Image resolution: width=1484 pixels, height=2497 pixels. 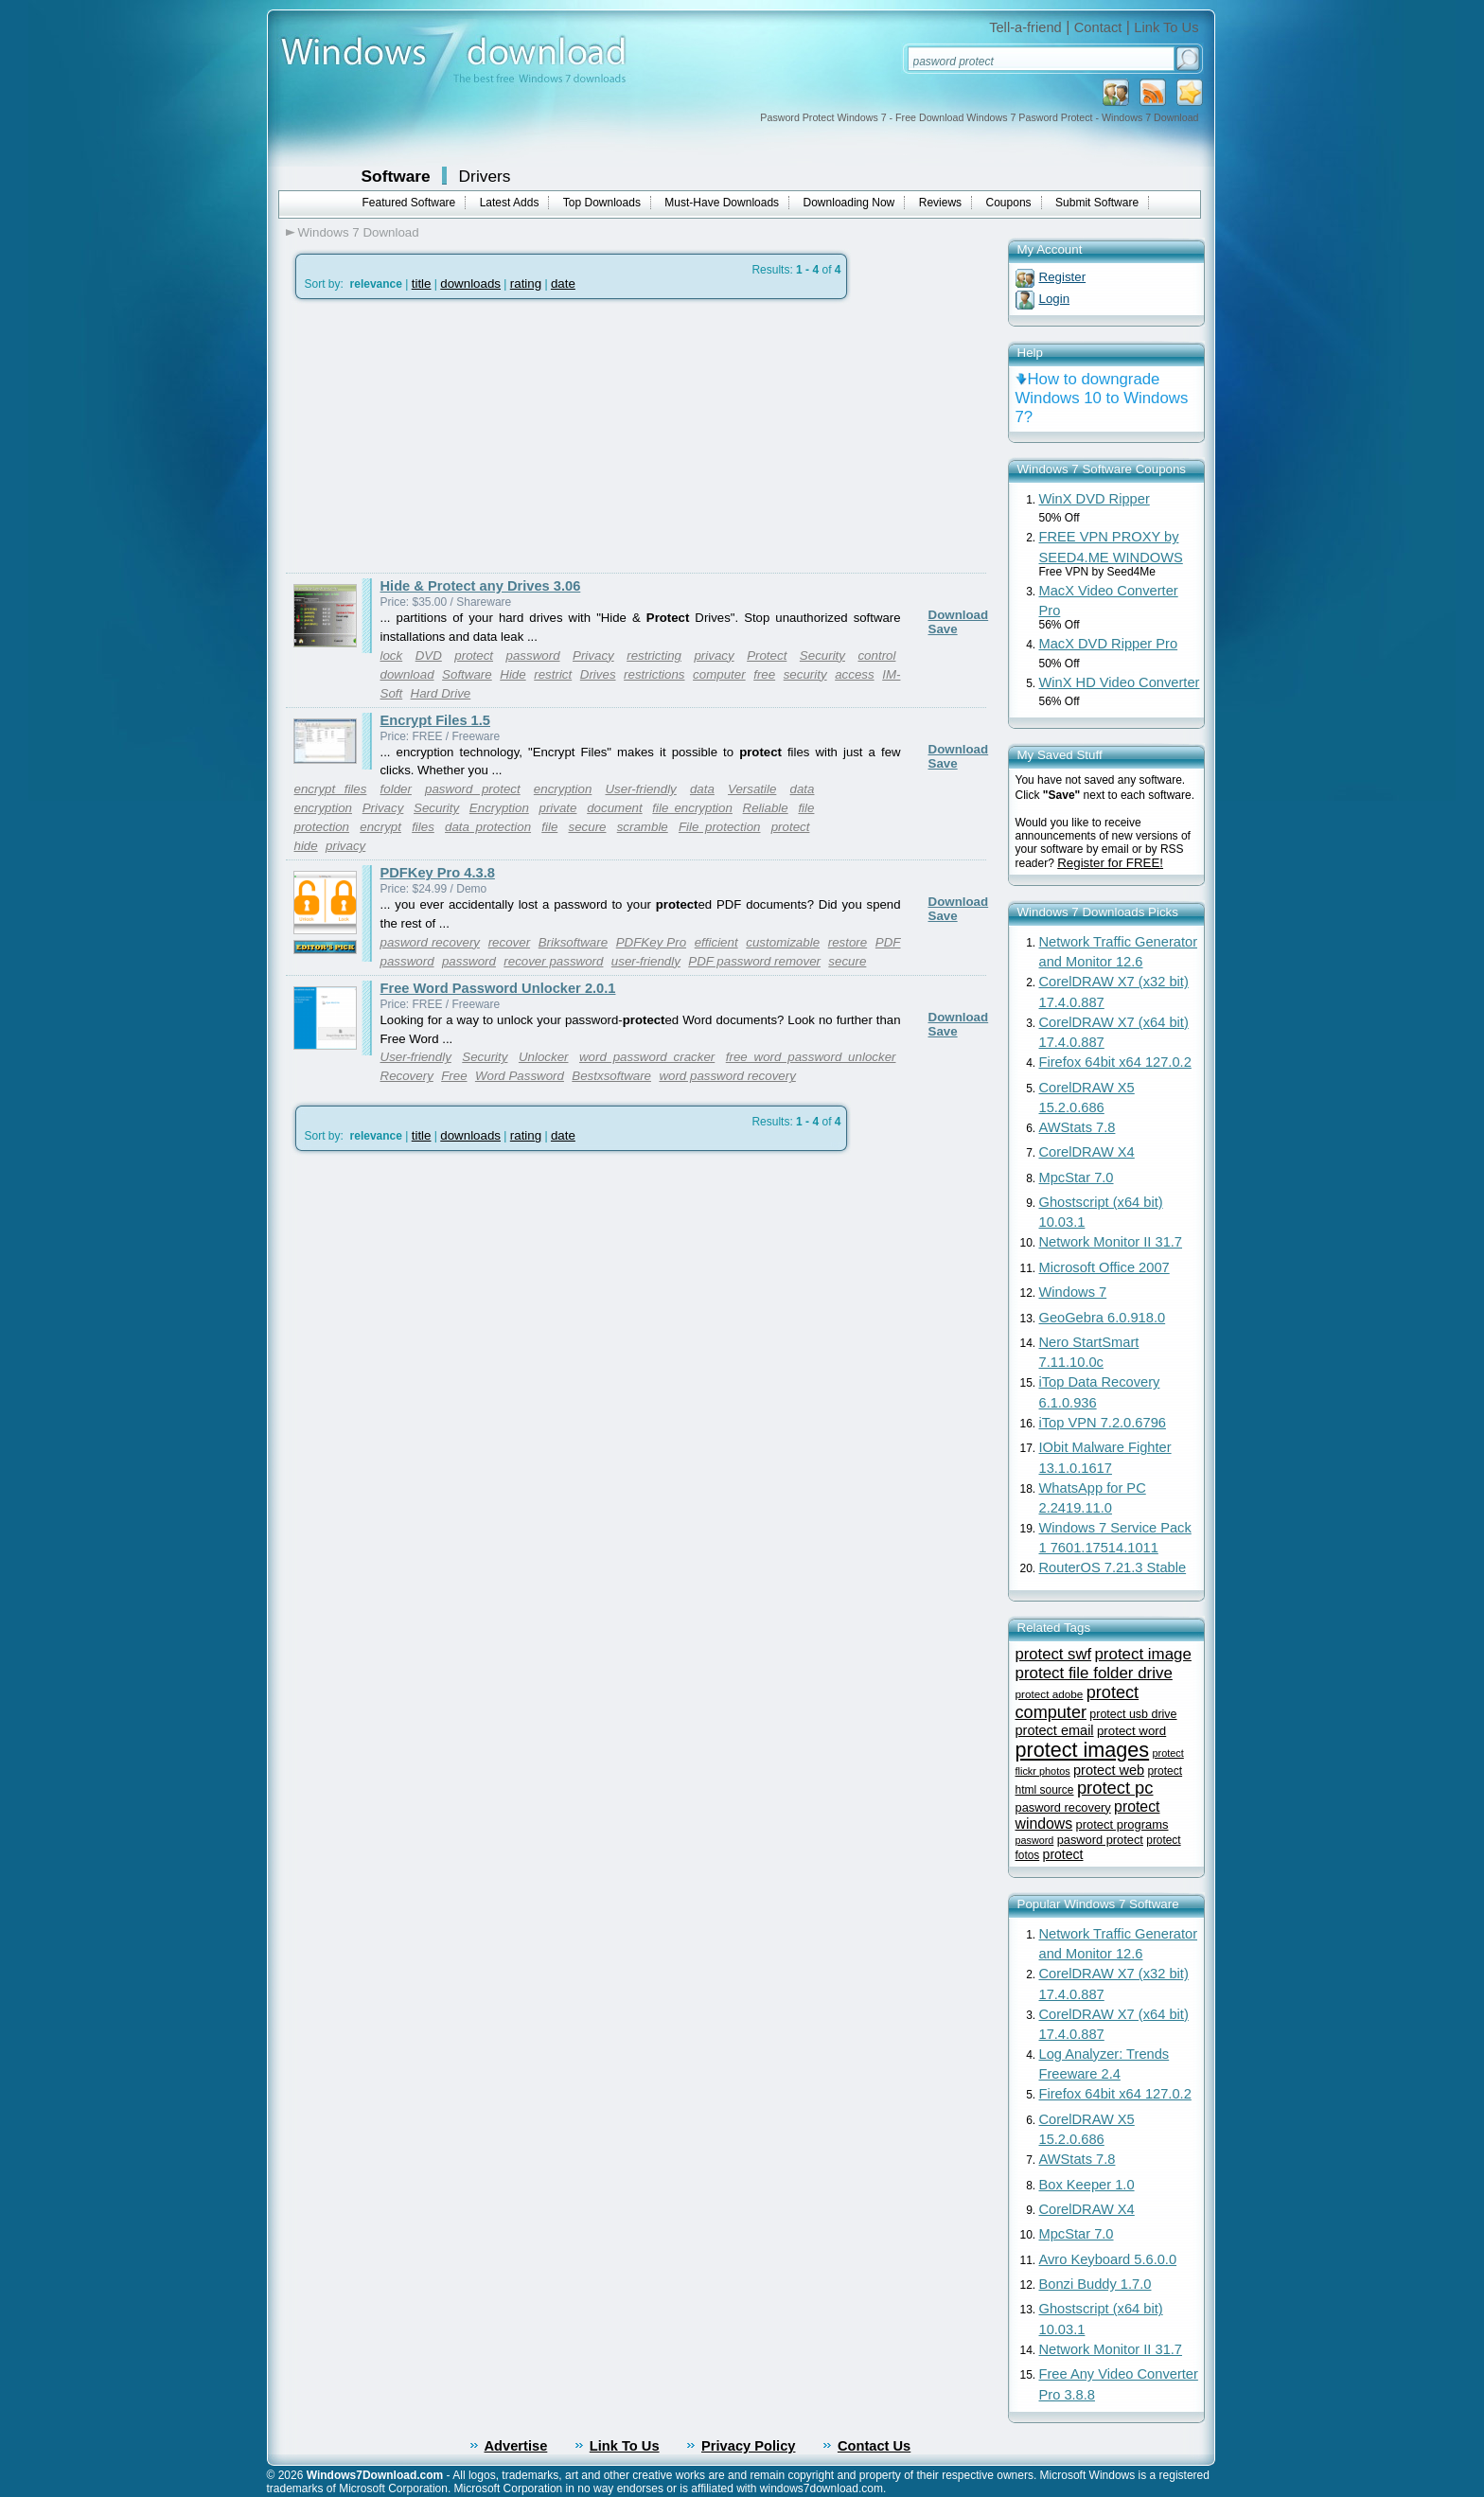 What do you see at coordinates (1110, 863) in the screenshot?
I see `Register for FREE!` at bounding box center [1110, 863].